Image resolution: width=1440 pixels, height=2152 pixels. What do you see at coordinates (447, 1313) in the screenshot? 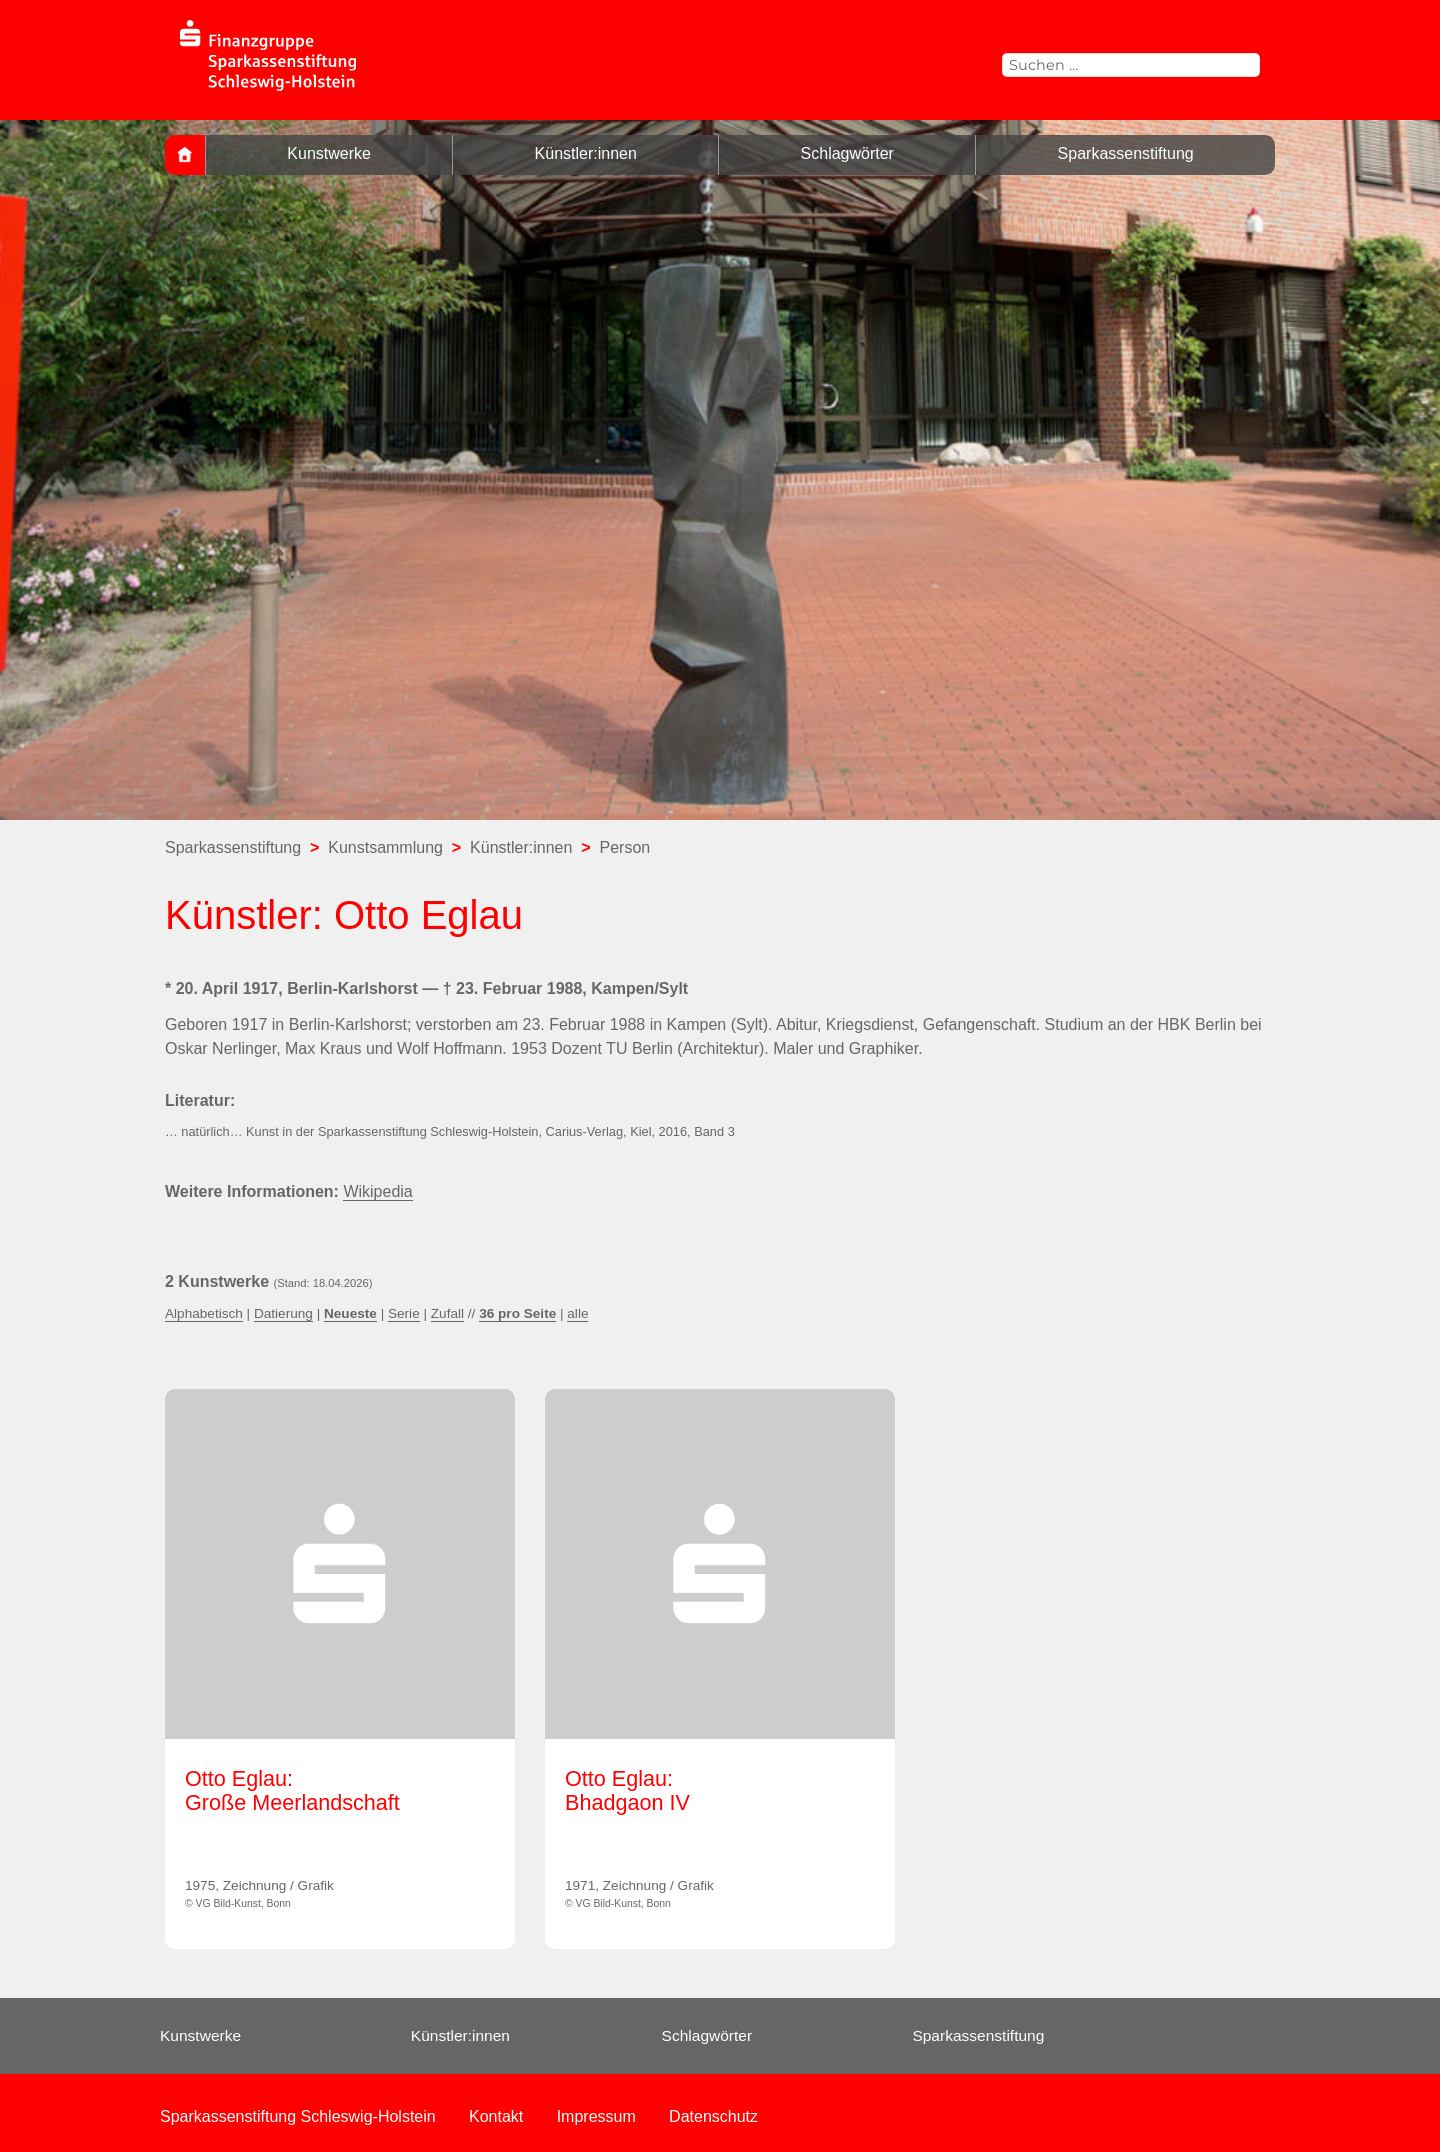
I see `Zufall` at bounding box center [447, 1313].